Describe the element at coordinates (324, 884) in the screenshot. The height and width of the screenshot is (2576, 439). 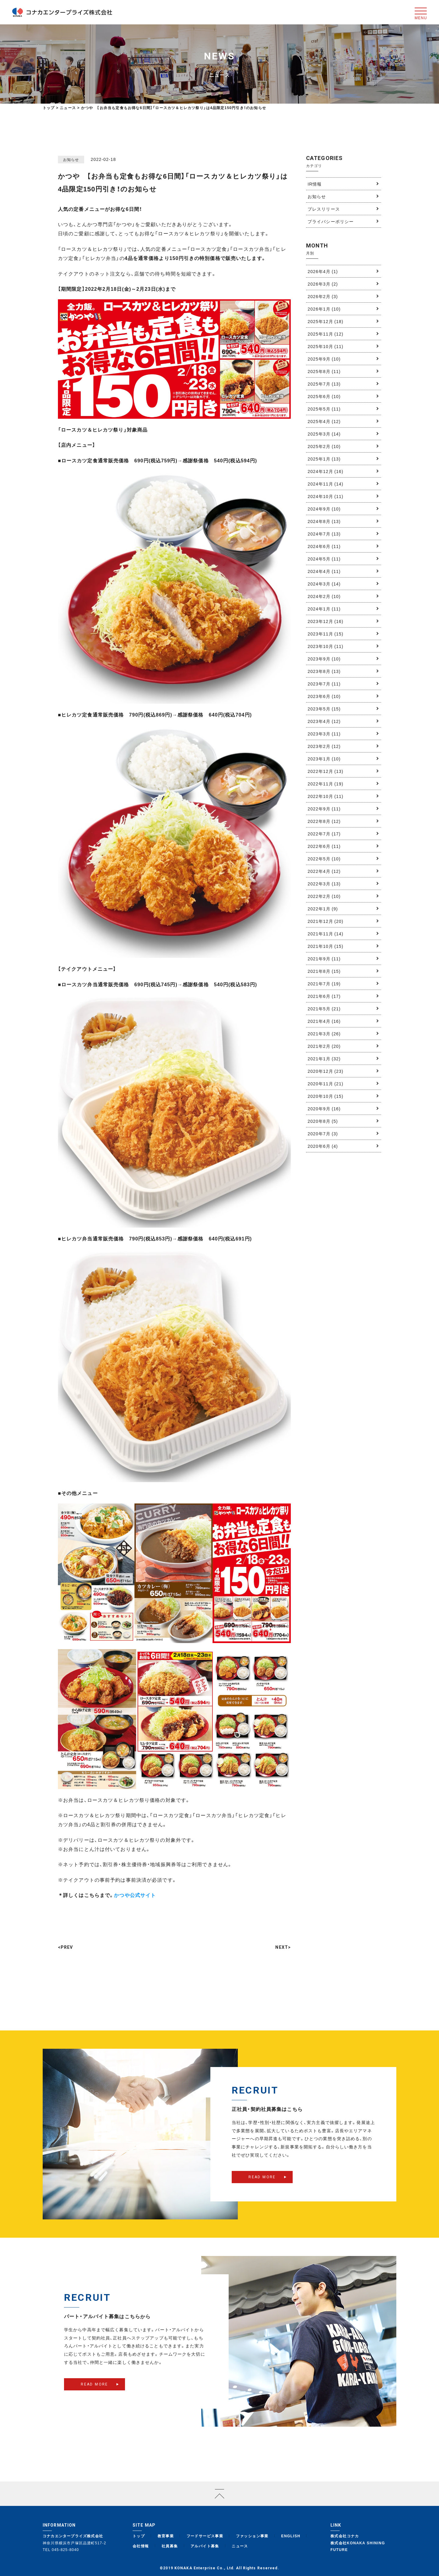
I see `2022年3月` at that location.